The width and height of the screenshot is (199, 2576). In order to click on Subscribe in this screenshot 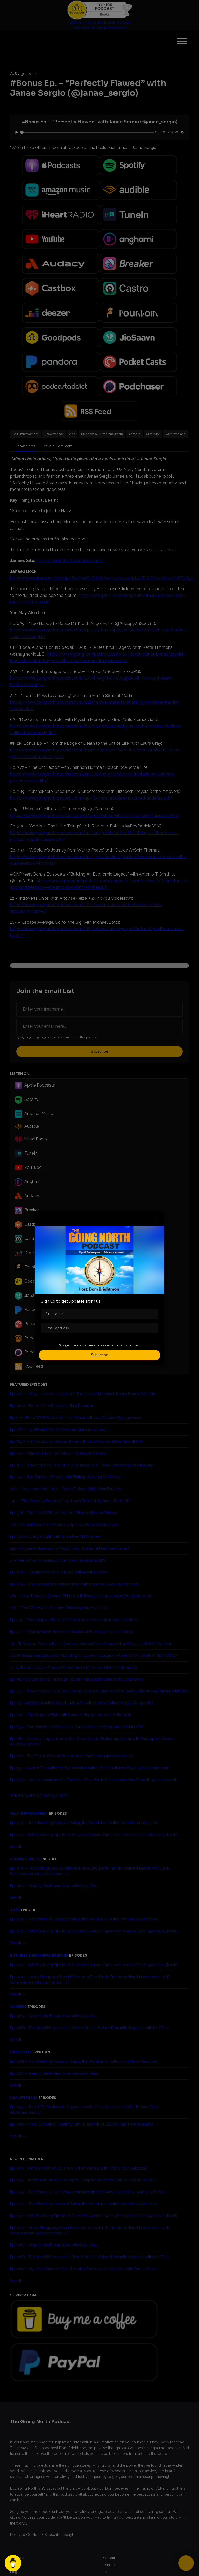, I will do `click(99, 1355)`.